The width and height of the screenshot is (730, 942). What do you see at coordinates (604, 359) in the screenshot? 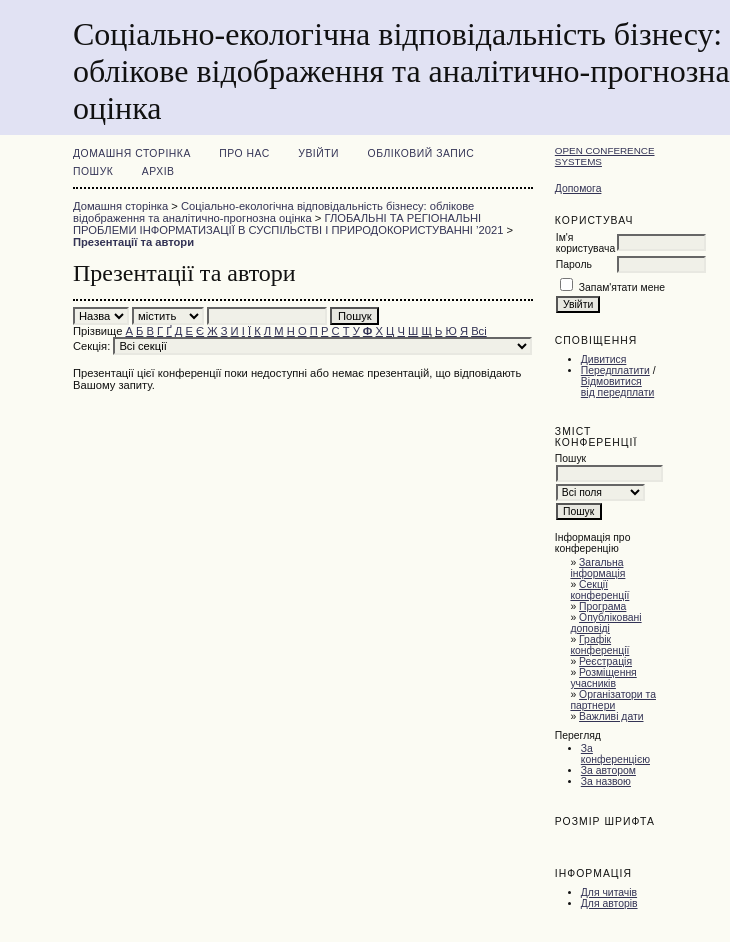
I see `Дивитися` at bounding box center [604, 359].